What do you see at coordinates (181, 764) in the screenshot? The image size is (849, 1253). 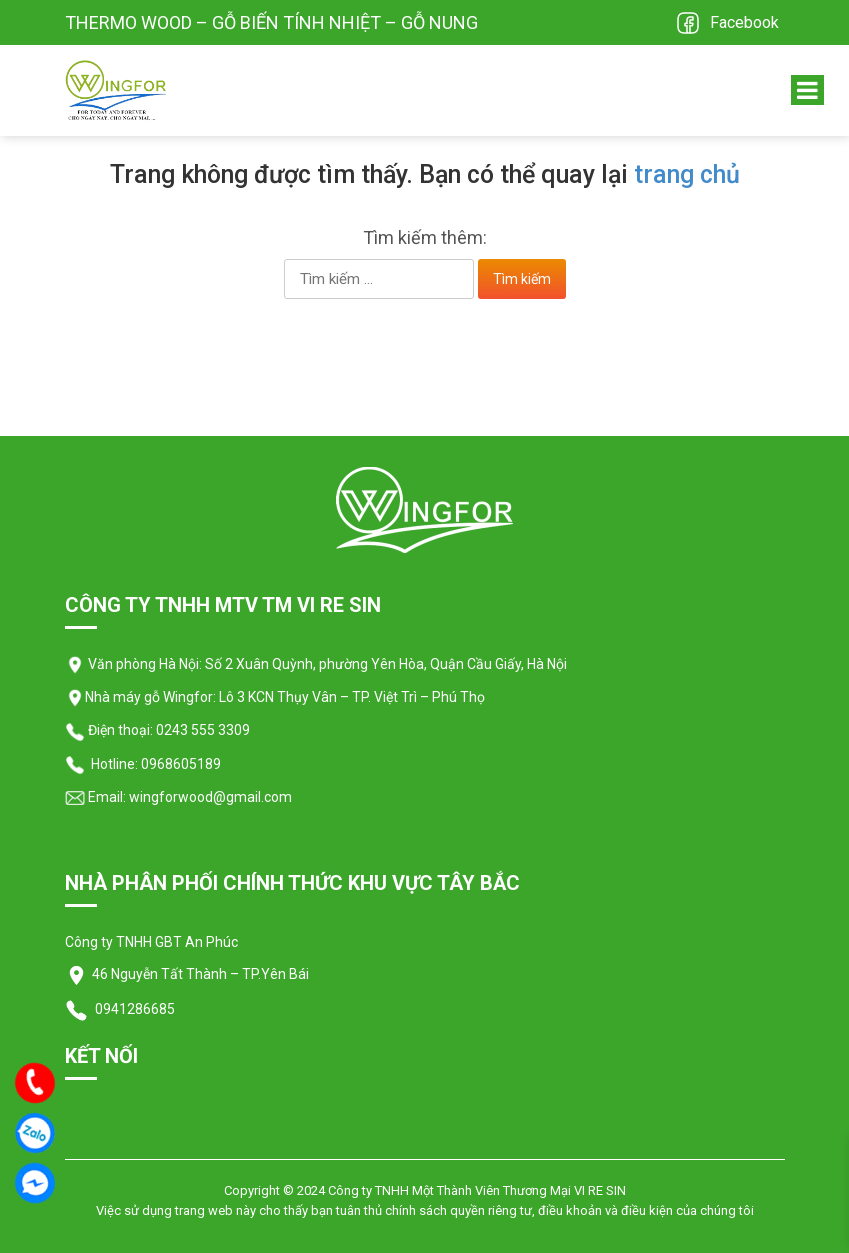 I see `0968605189` at bounding box center [181, 764].